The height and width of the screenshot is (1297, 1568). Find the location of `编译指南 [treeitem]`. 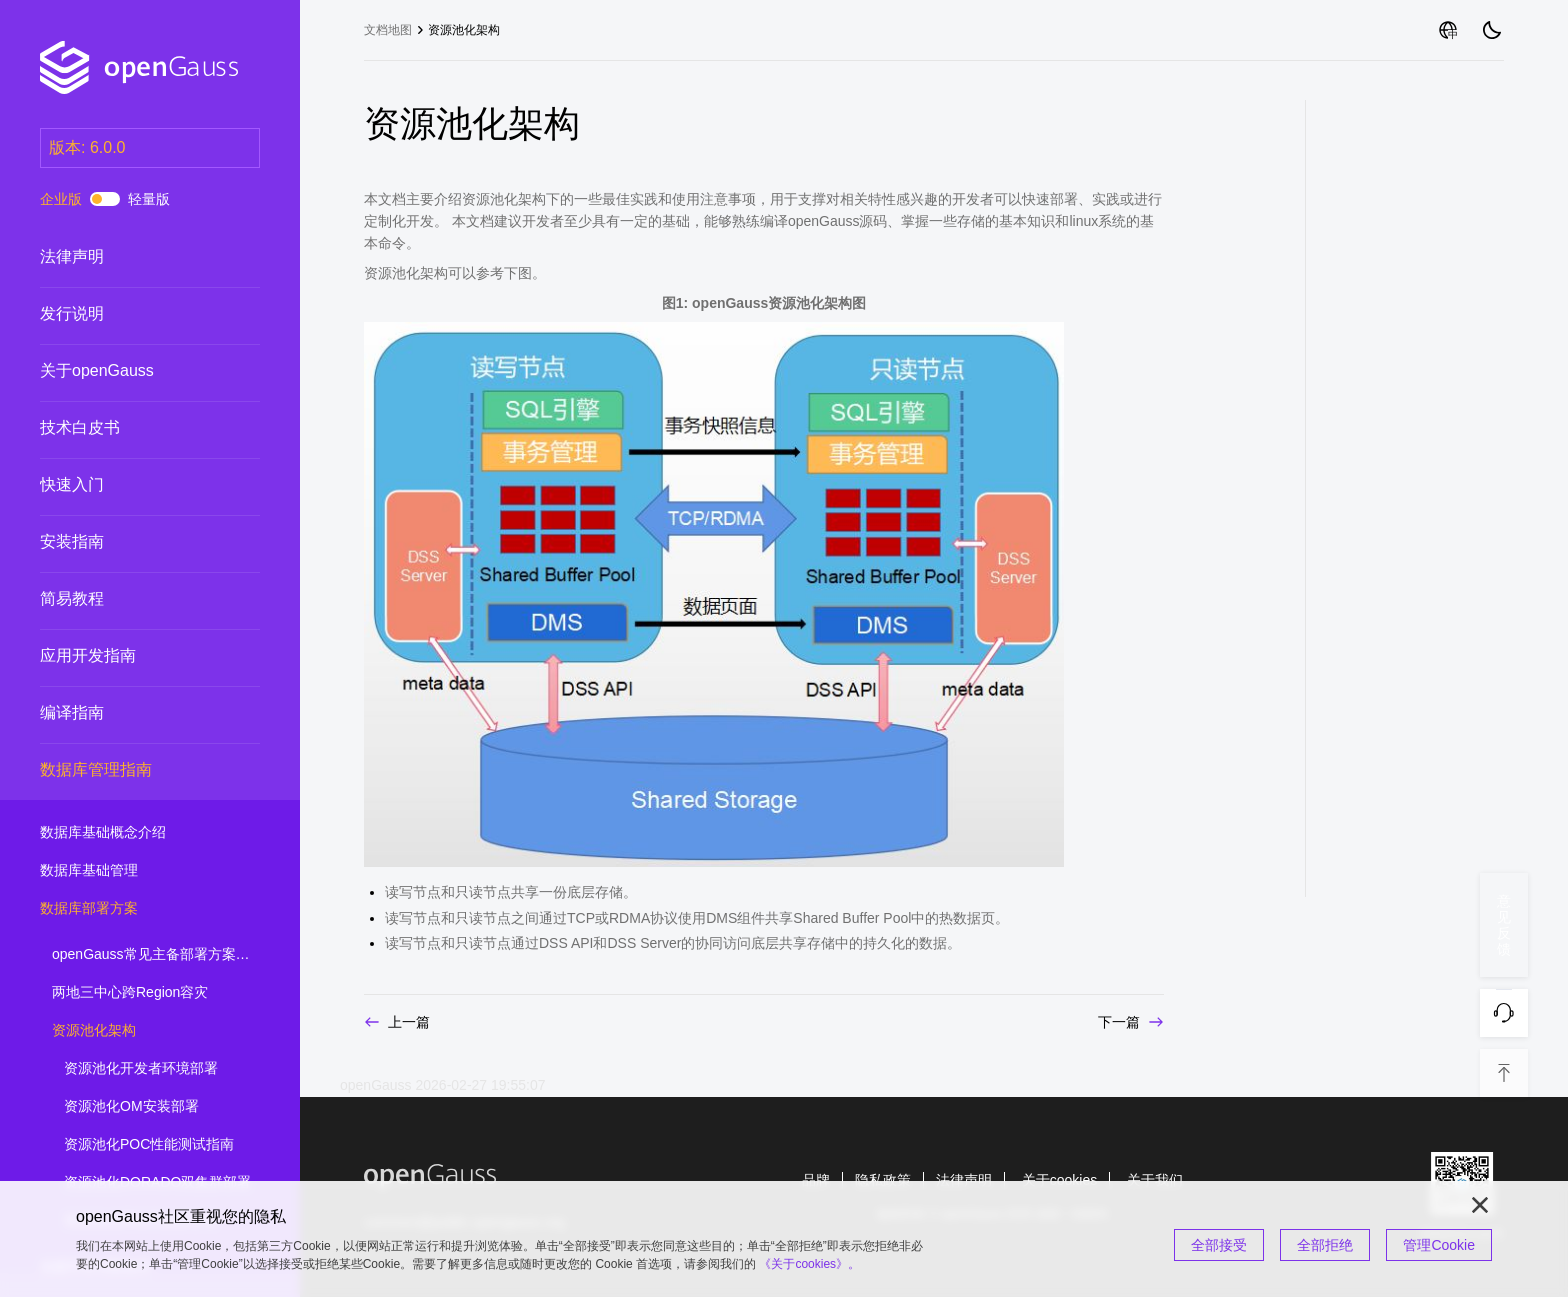

编译指南 [treeitem] is located at coordinates (130, 713).